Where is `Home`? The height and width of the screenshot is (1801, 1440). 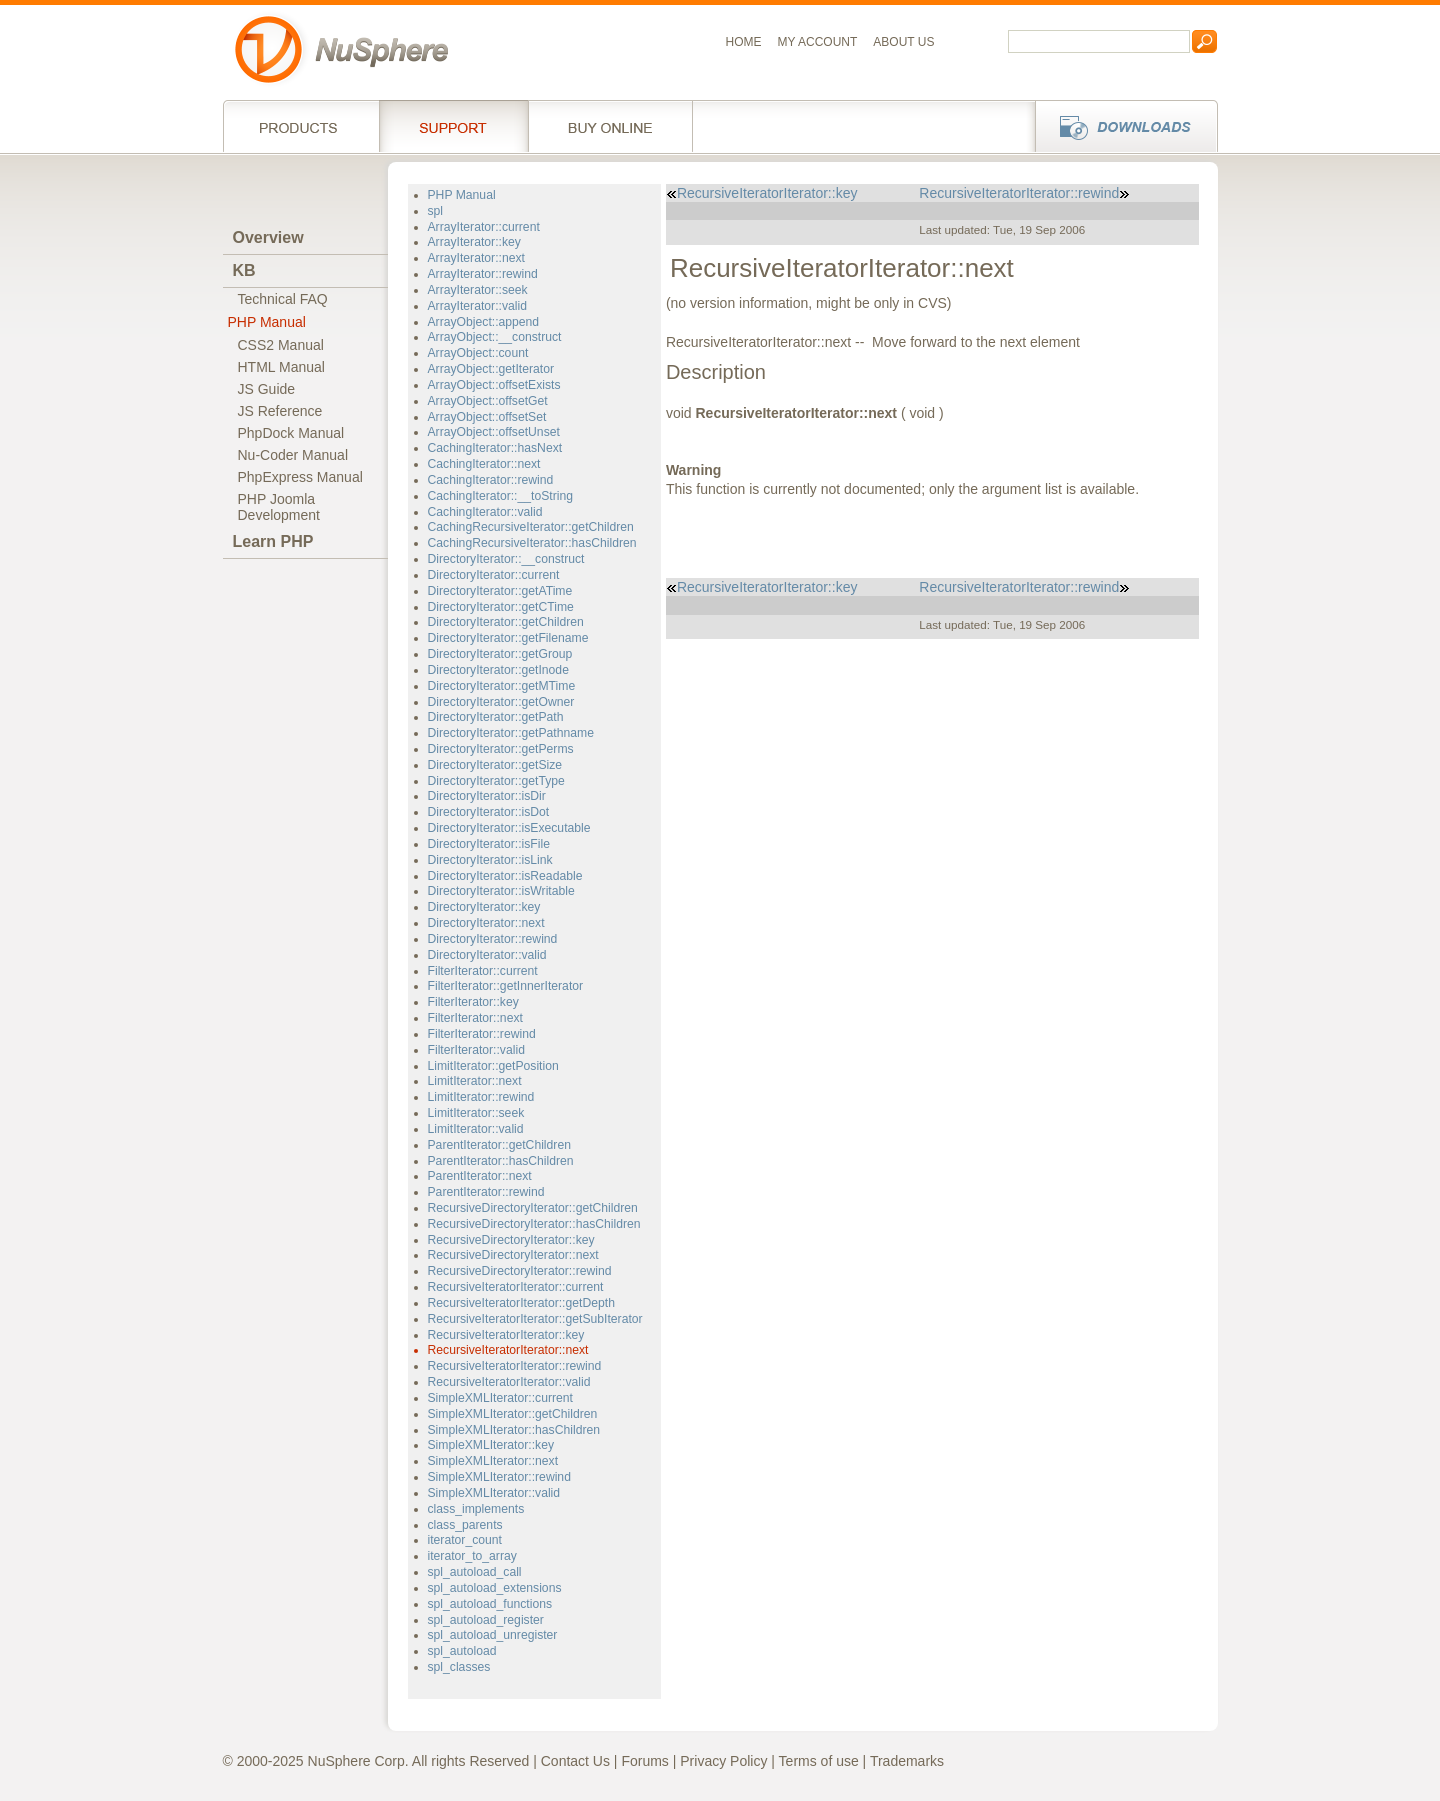
Home is located at coordinates (744, 42).